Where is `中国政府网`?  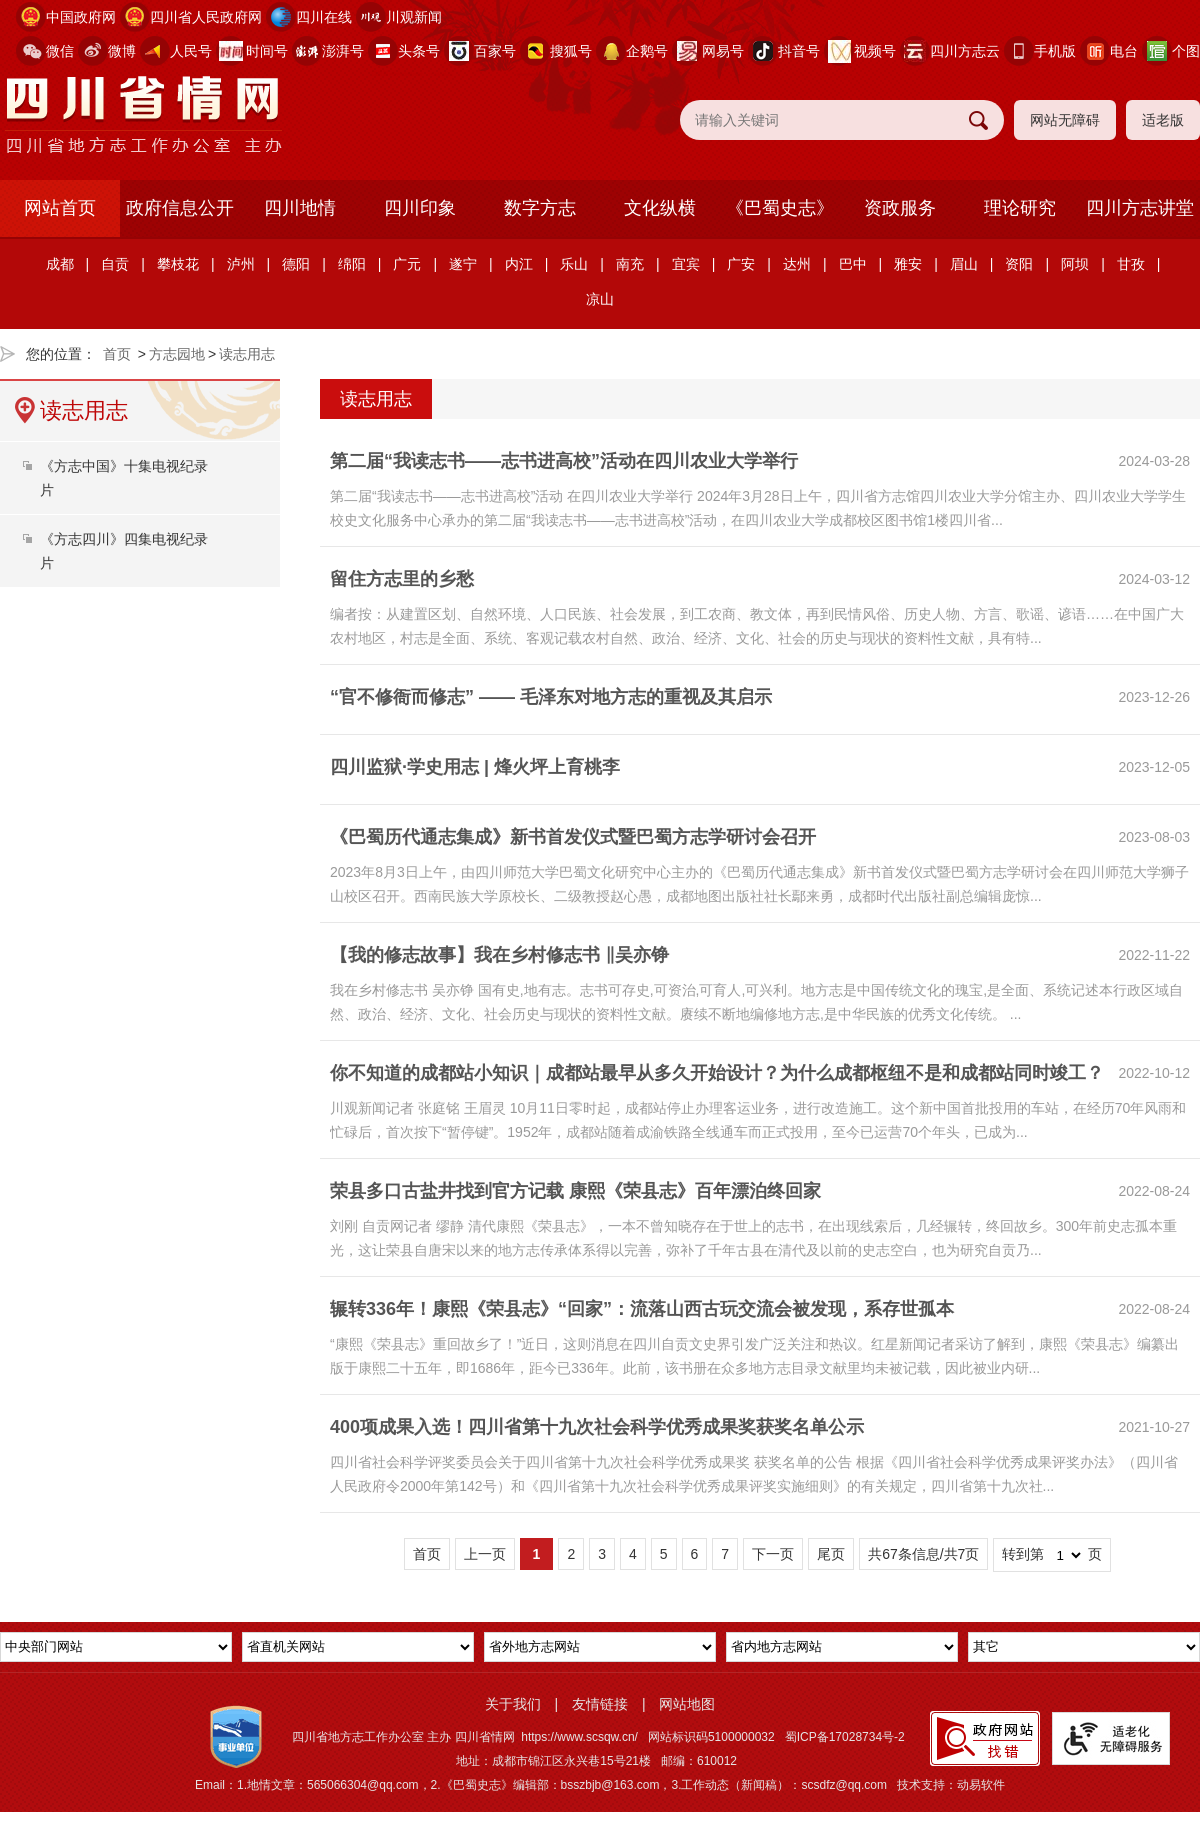 中国政府网 is located at coordinates (81, 17).